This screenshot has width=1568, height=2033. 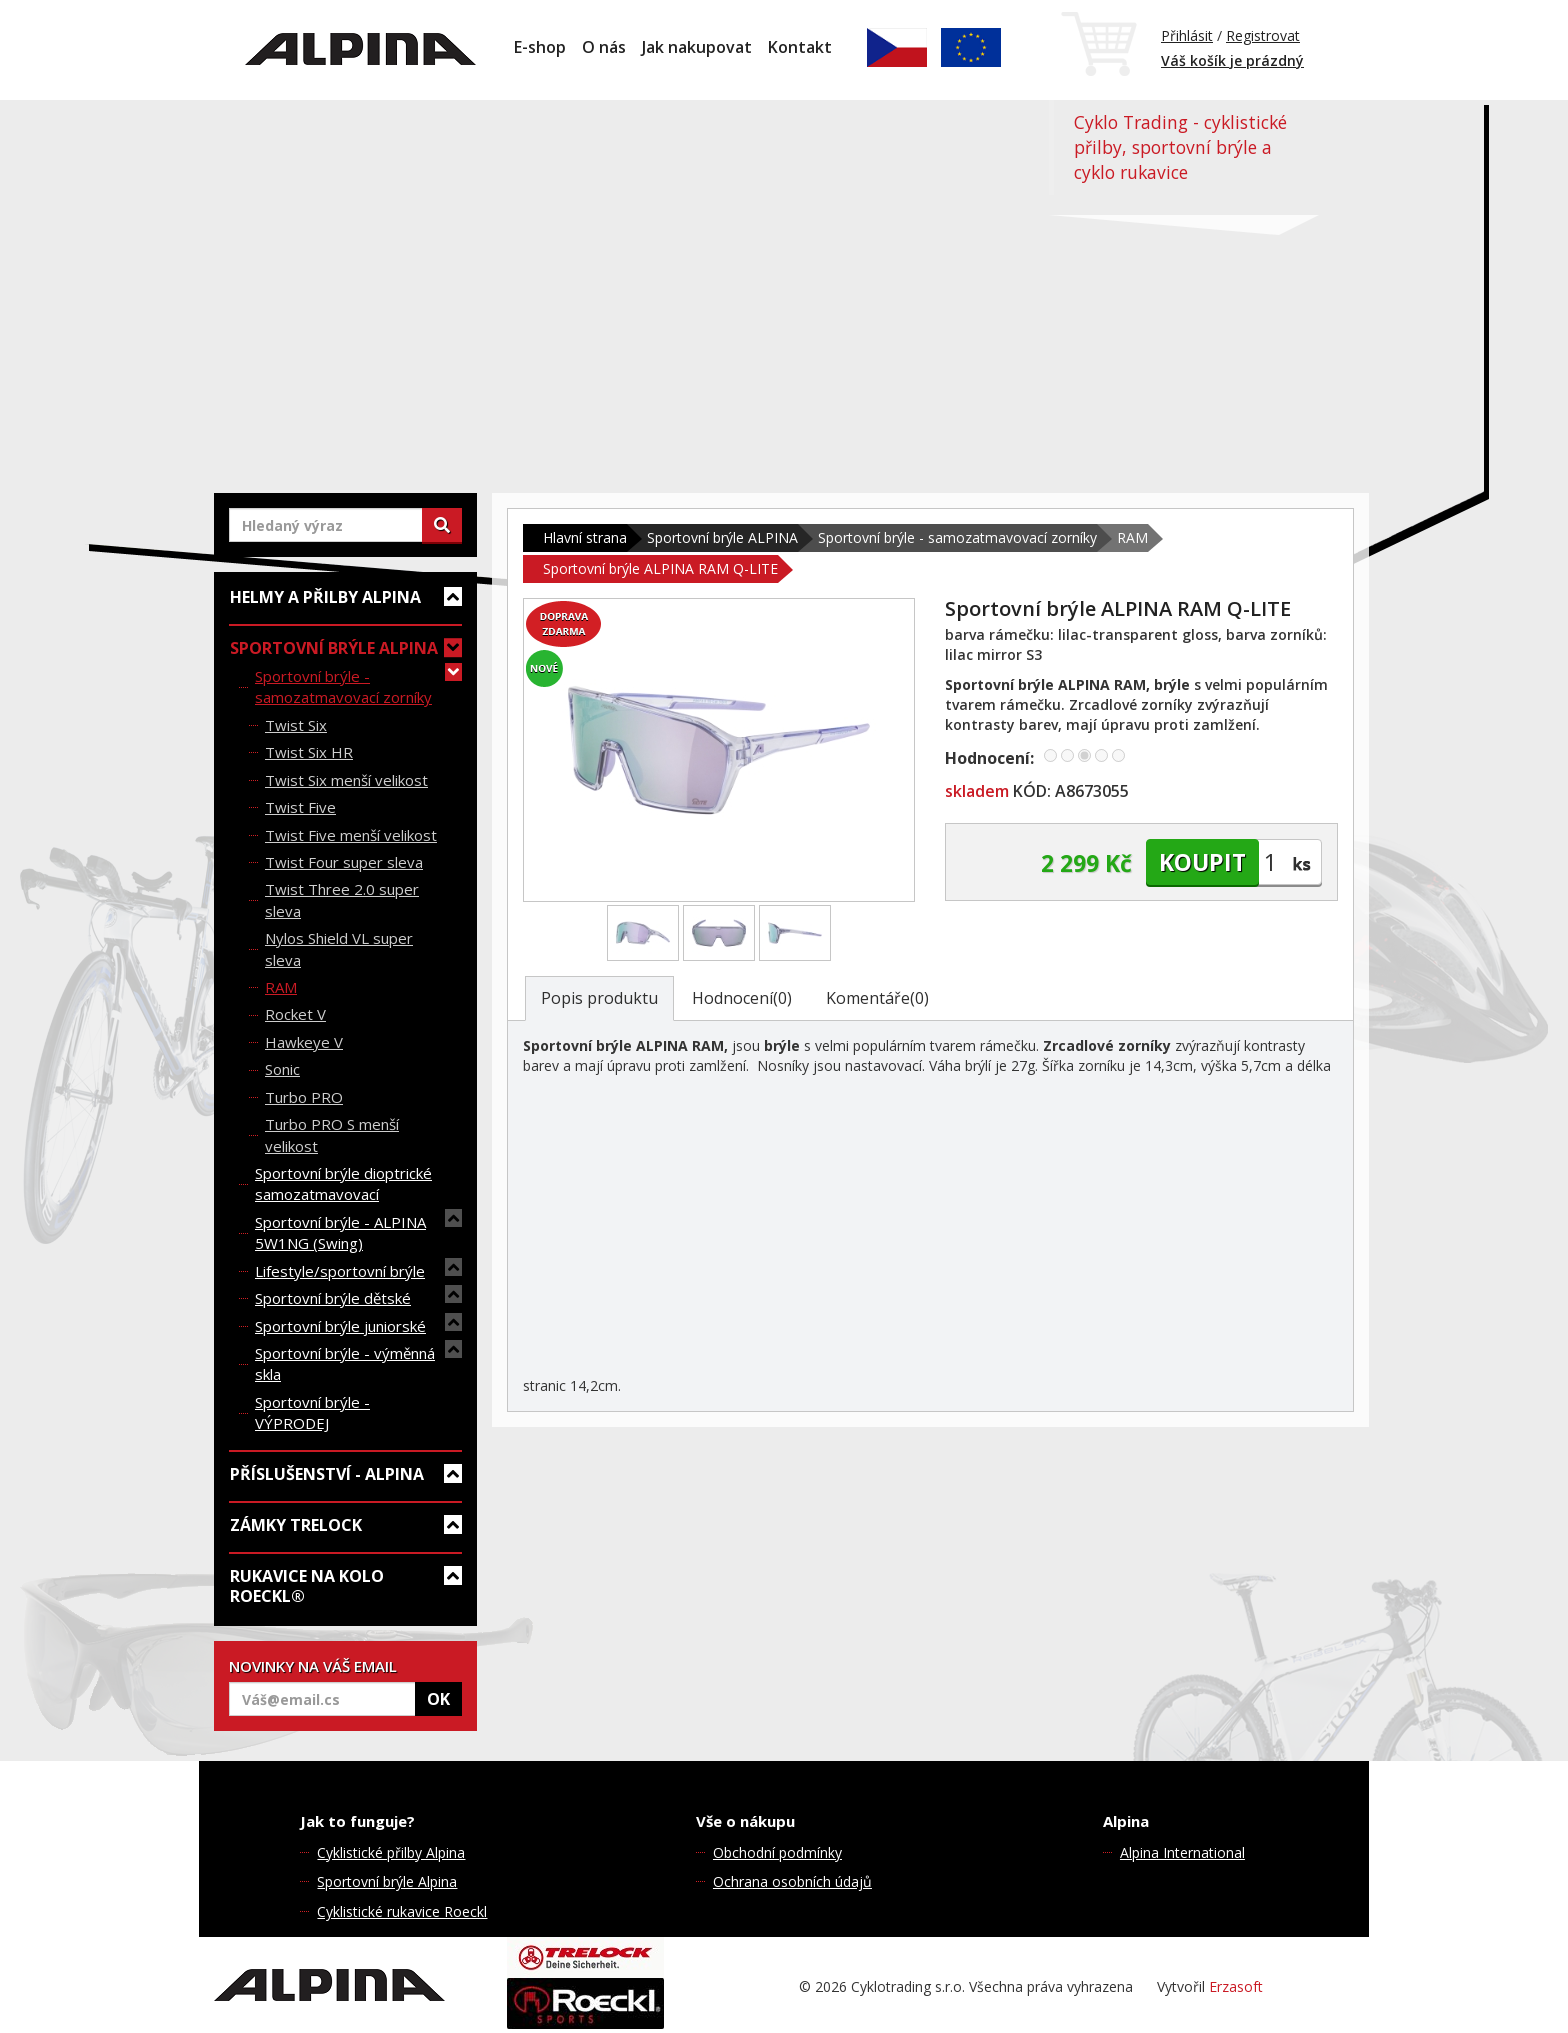 I want to click on Sportovní brýle dioptrické samozatmavovací, so click(x=343, y=1183).